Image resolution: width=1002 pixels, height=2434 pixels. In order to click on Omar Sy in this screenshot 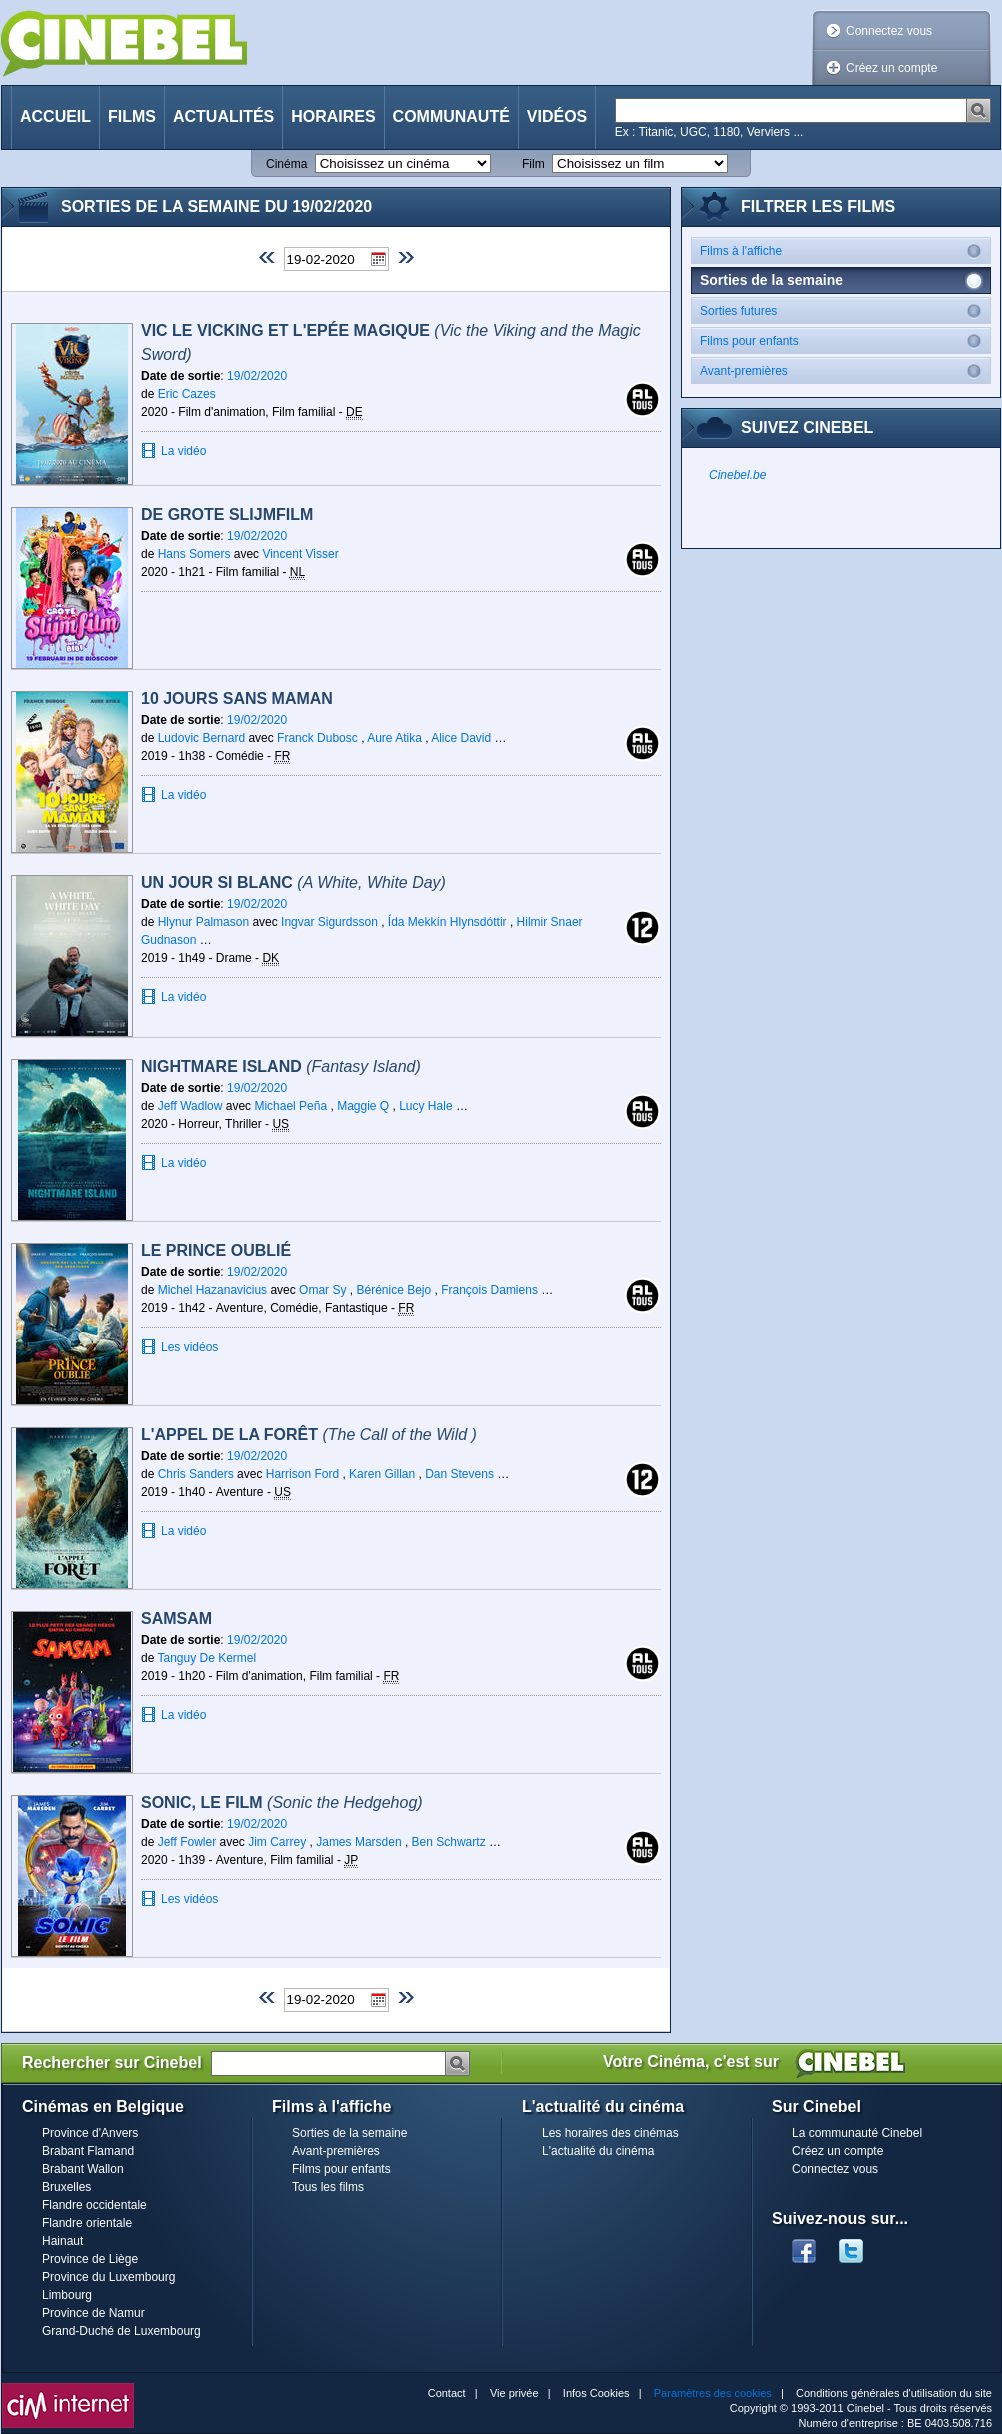, I will do `click(322, 1290)`.